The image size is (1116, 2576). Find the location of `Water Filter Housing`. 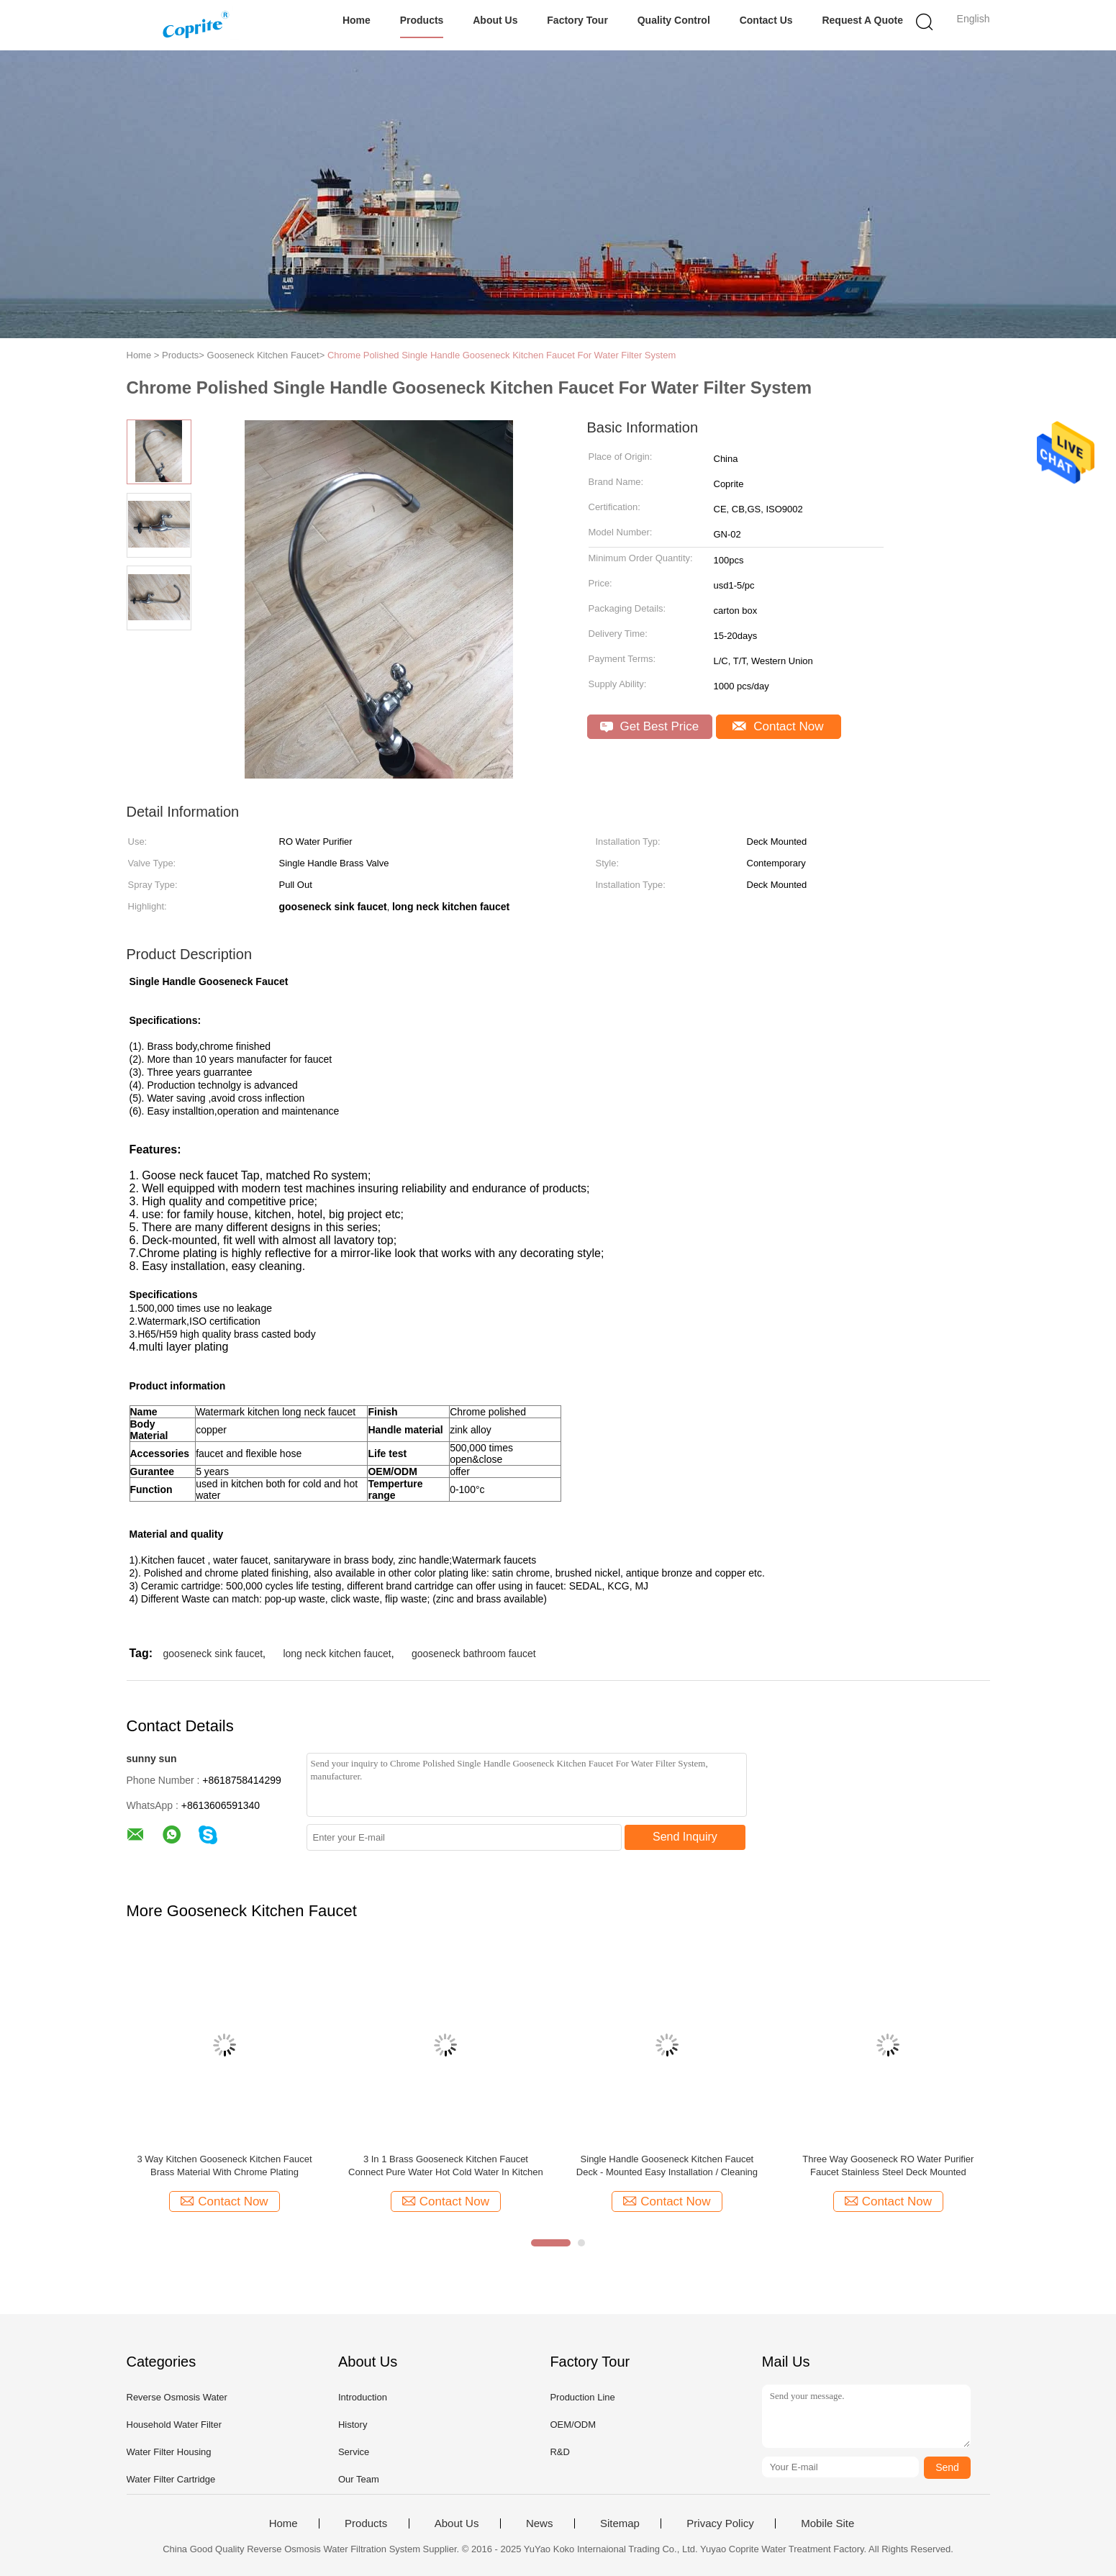

Water Filter Housing is located at coordinates (169, 2451).